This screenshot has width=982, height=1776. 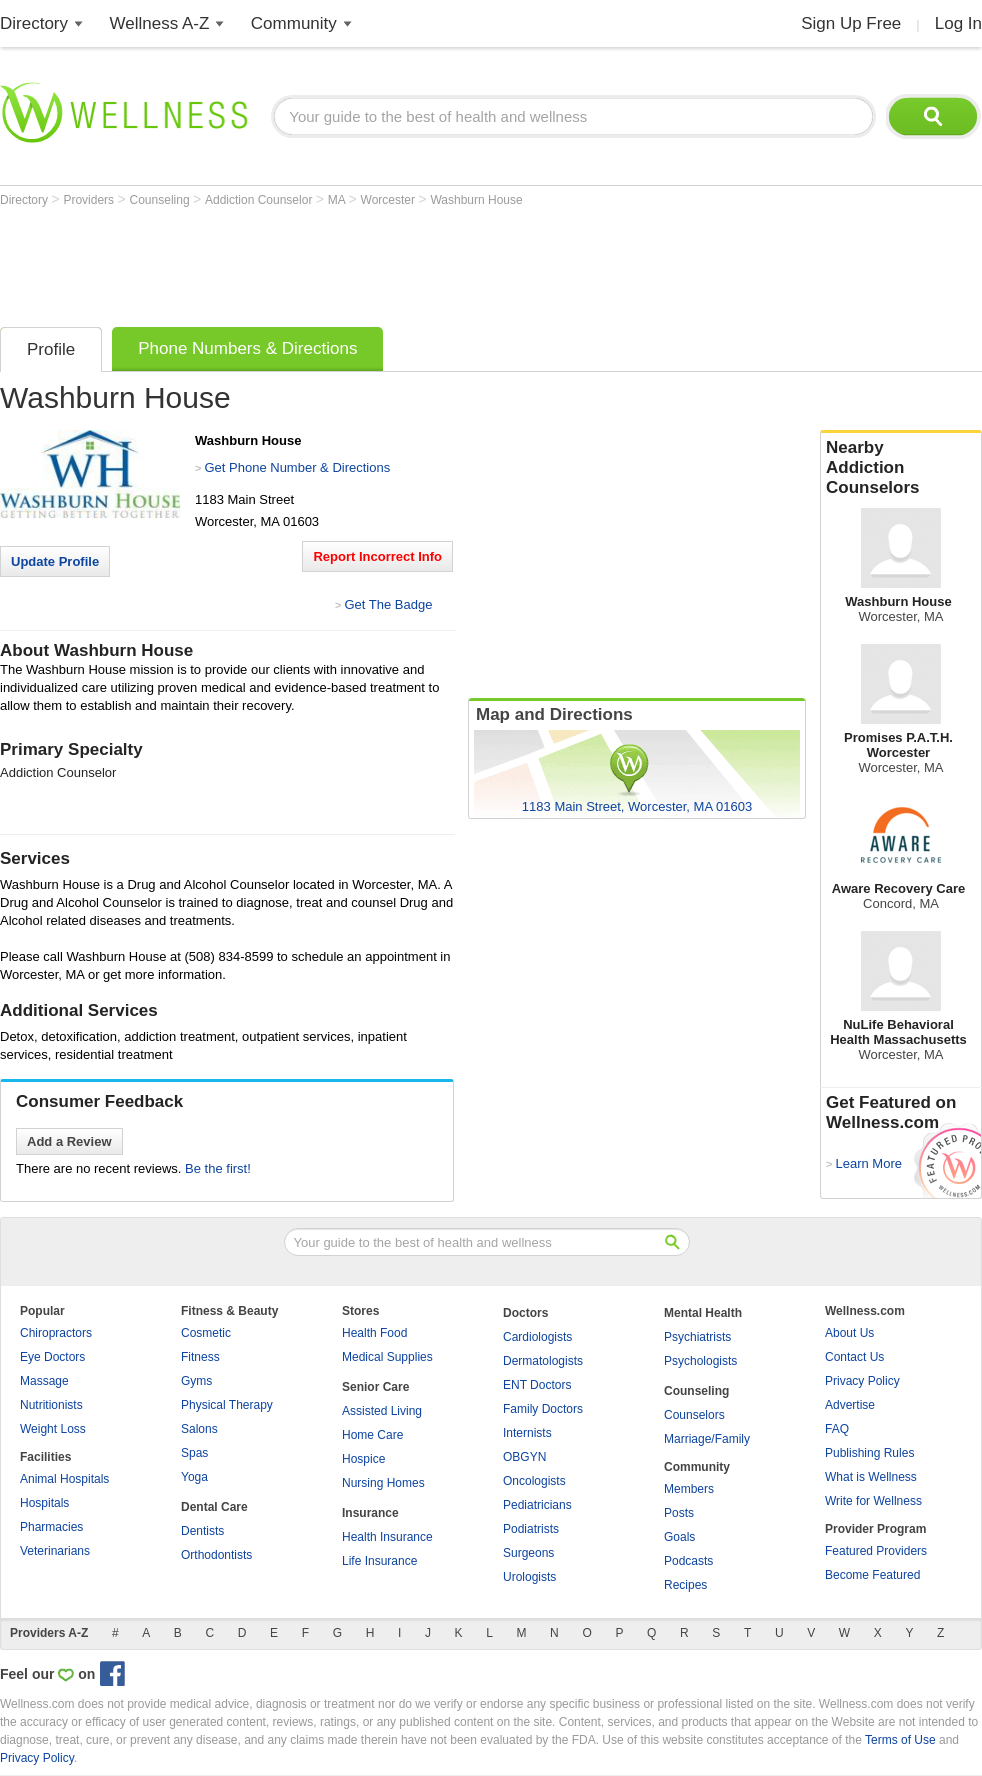 What do you see at coordinates (694, 1415) in the screenshot?
I see `Counselors` at bounding box center [694, 1415].